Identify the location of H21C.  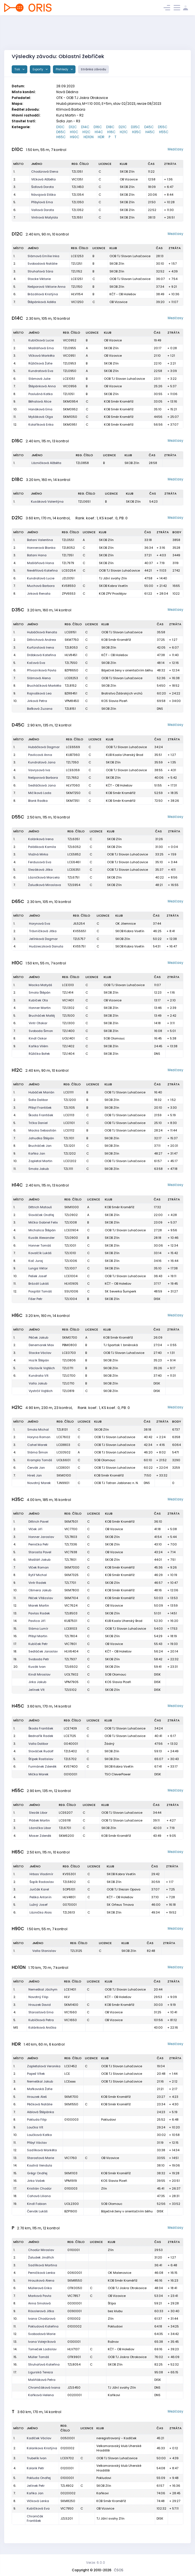
(124, 132).